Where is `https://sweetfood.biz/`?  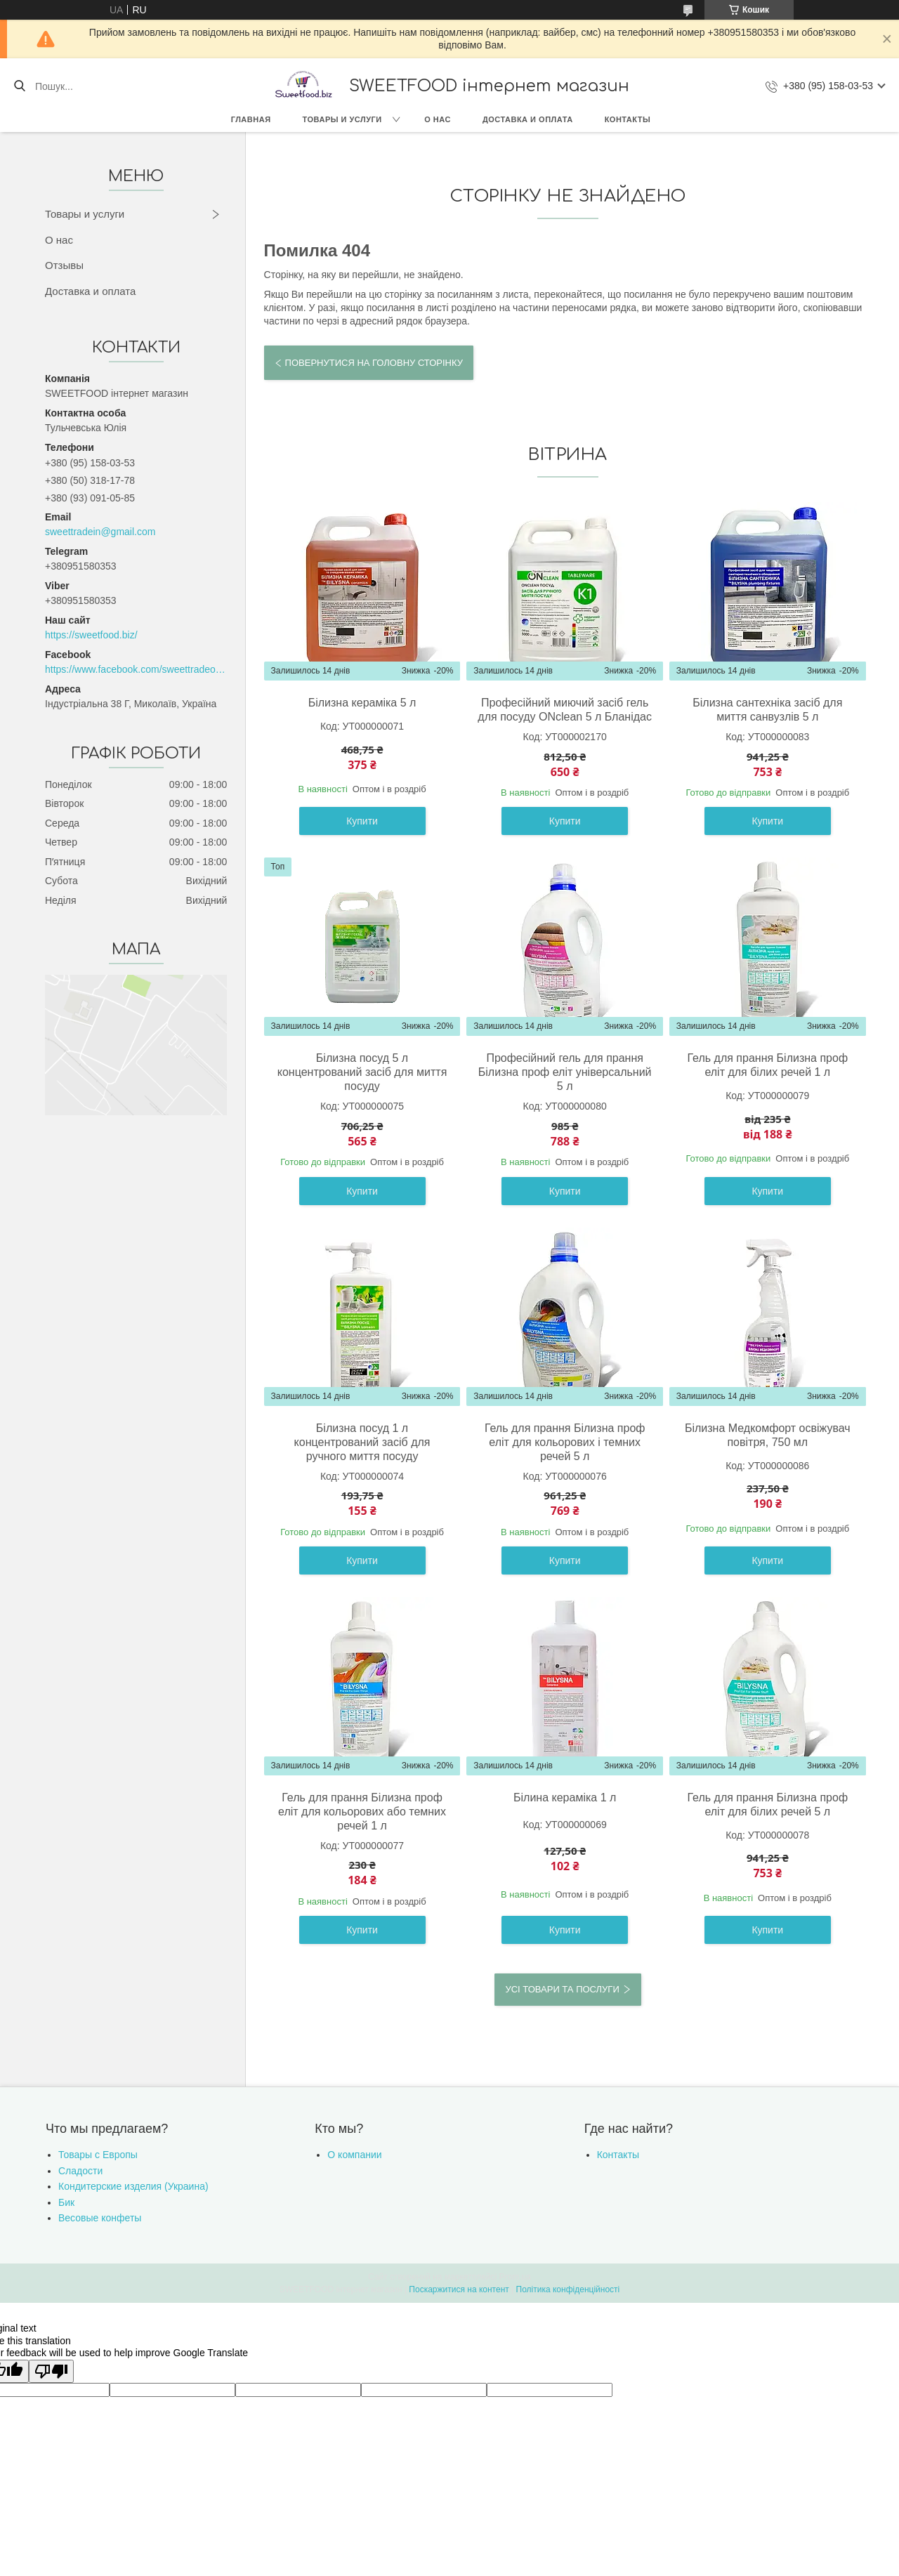
https://sweetfood.biz/ is located at coordinates (91, 634).